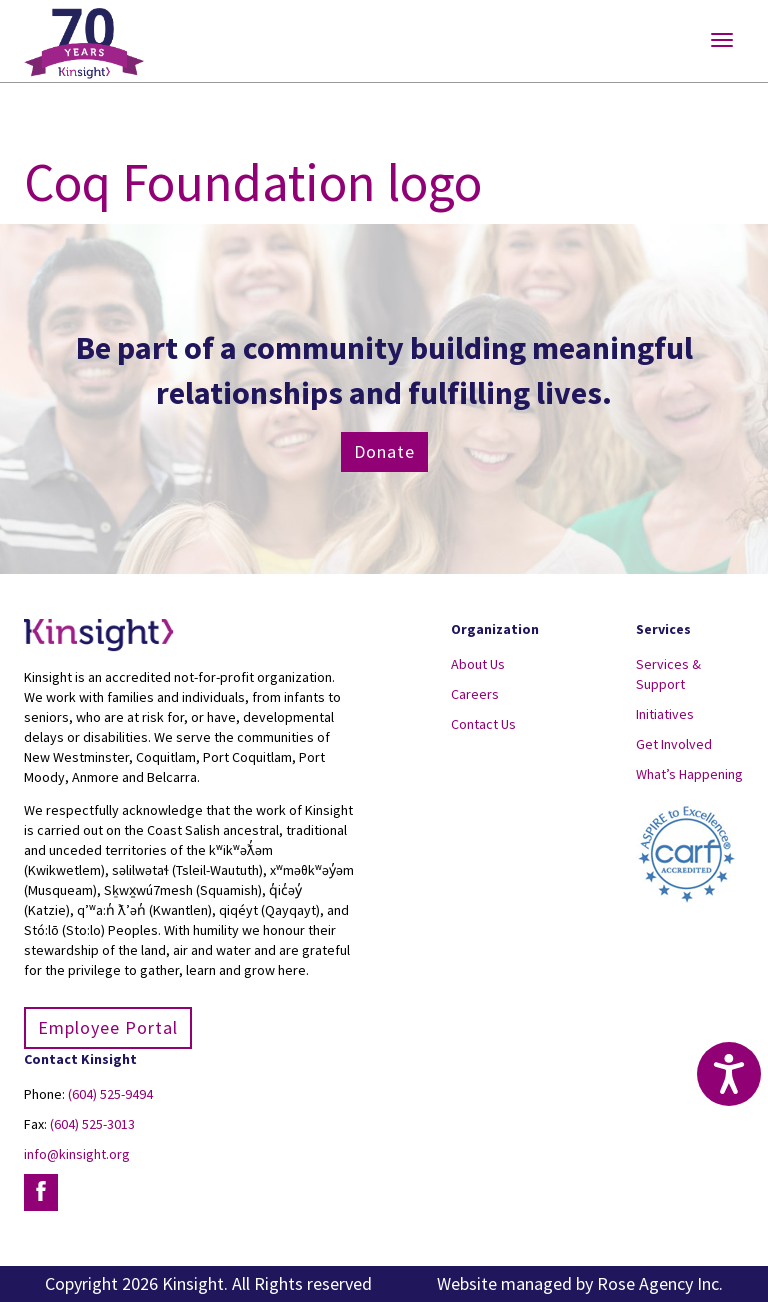 This screenshot has width=768, height=1302. What do you see at coordinates (674, 744) in the screenshot?
I see `Get Involved` at bounding box center [674, 744].